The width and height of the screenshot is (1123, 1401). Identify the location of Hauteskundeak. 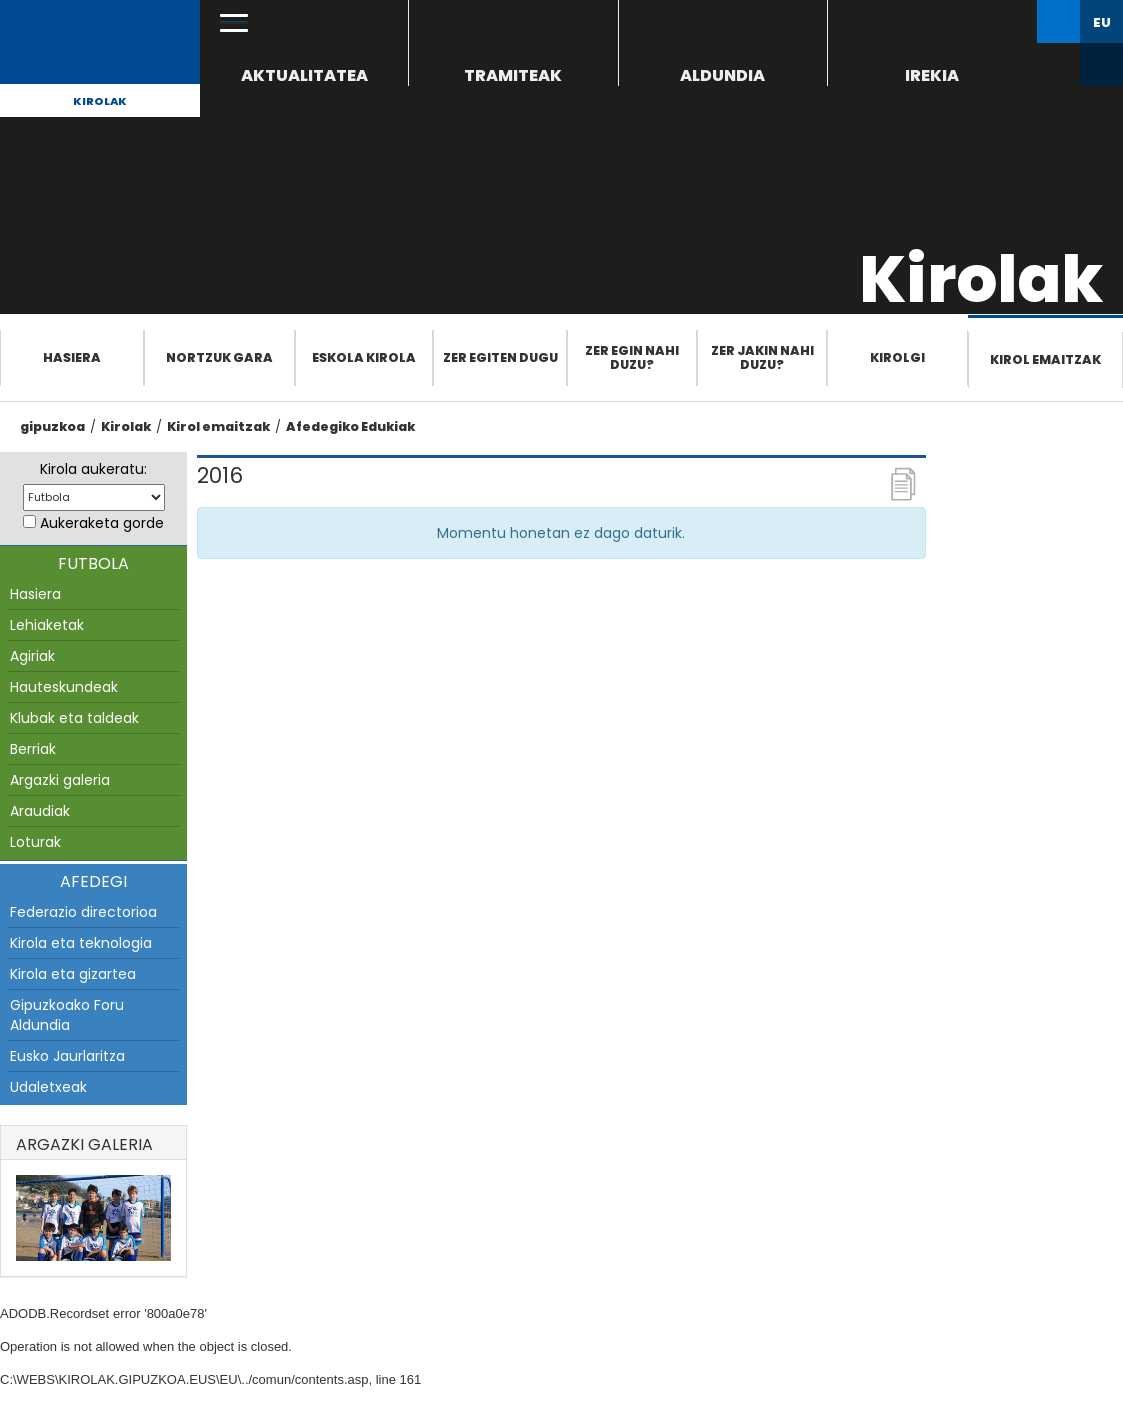
(64, 687).